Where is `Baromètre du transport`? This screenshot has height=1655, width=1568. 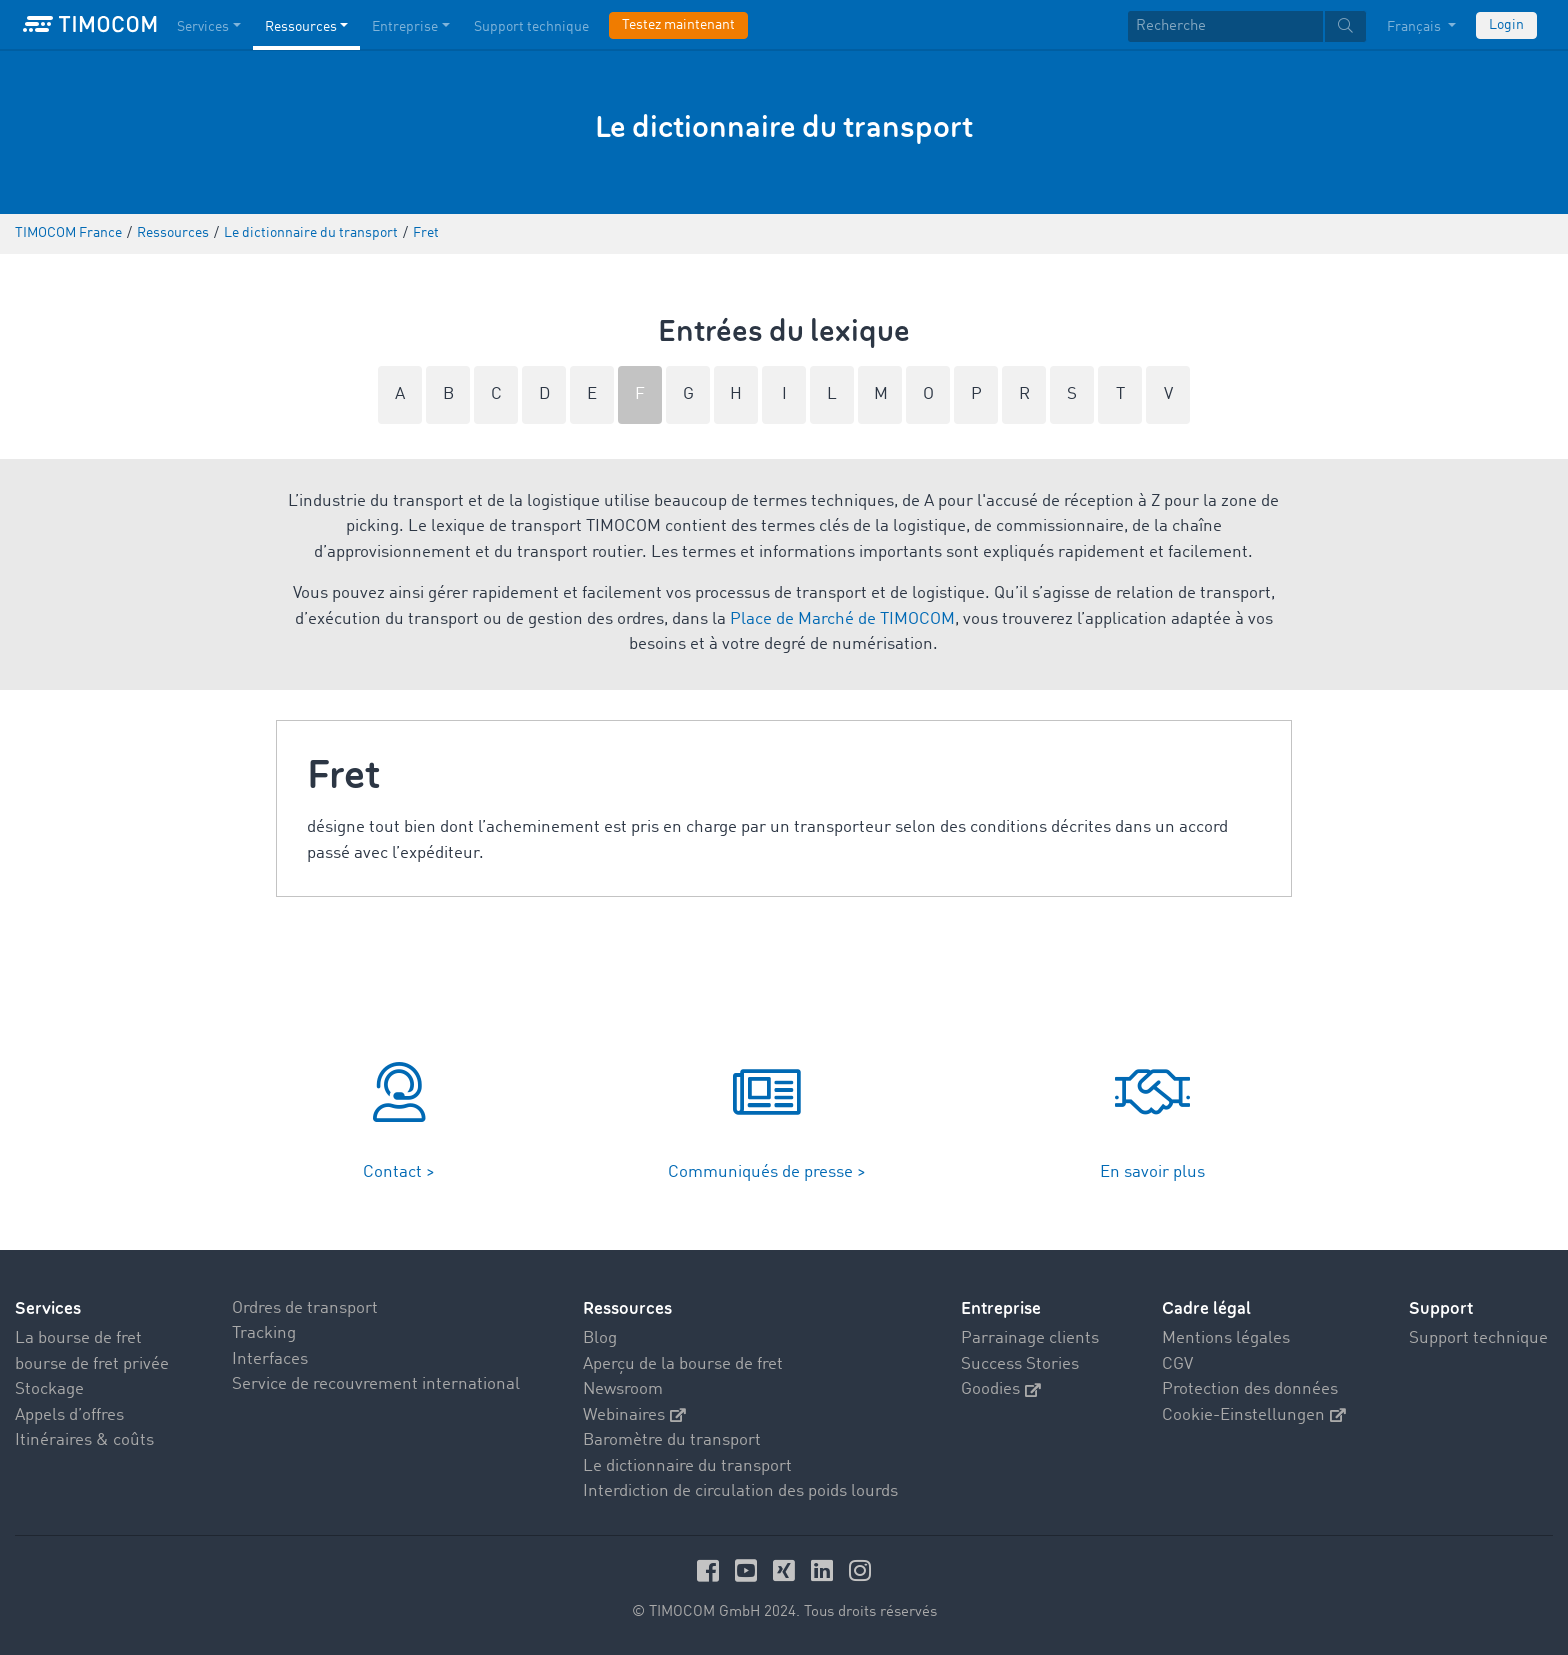
Baromètre du transport is located at coordinates (672, 1440).